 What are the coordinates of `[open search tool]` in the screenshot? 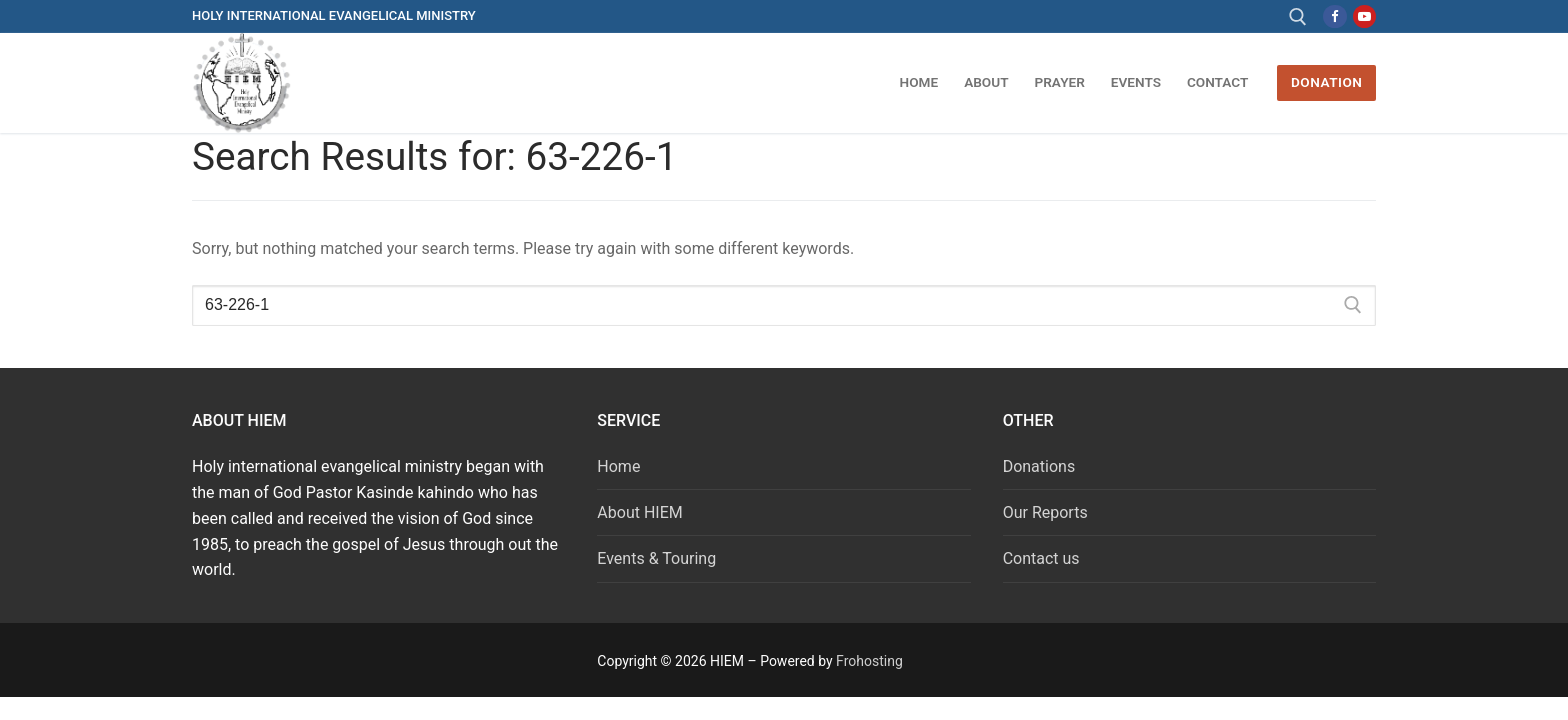 It's located at (1298, 17).